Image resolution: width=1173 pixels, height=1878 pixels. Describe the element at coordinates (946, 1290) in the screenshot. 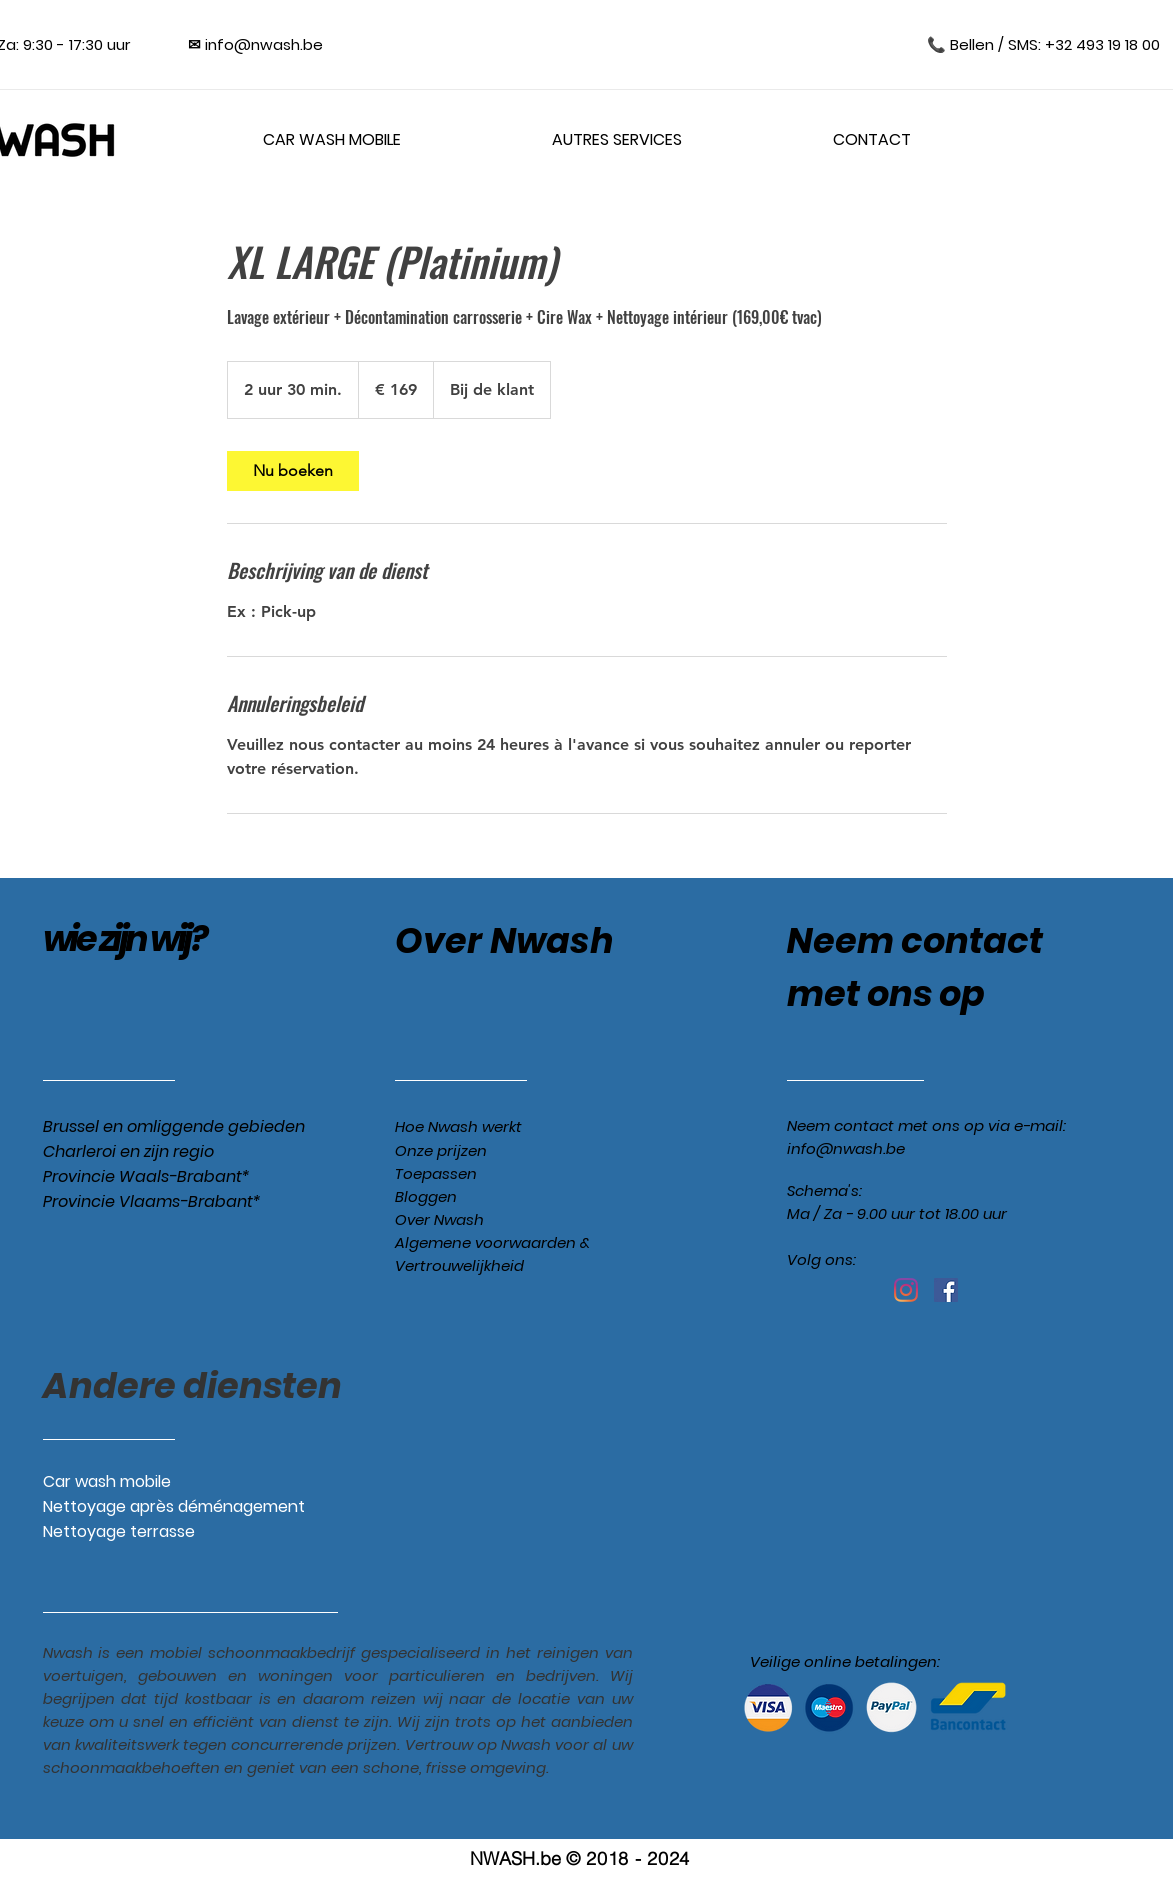

I see `[Facebook Social Icône]` at that location.